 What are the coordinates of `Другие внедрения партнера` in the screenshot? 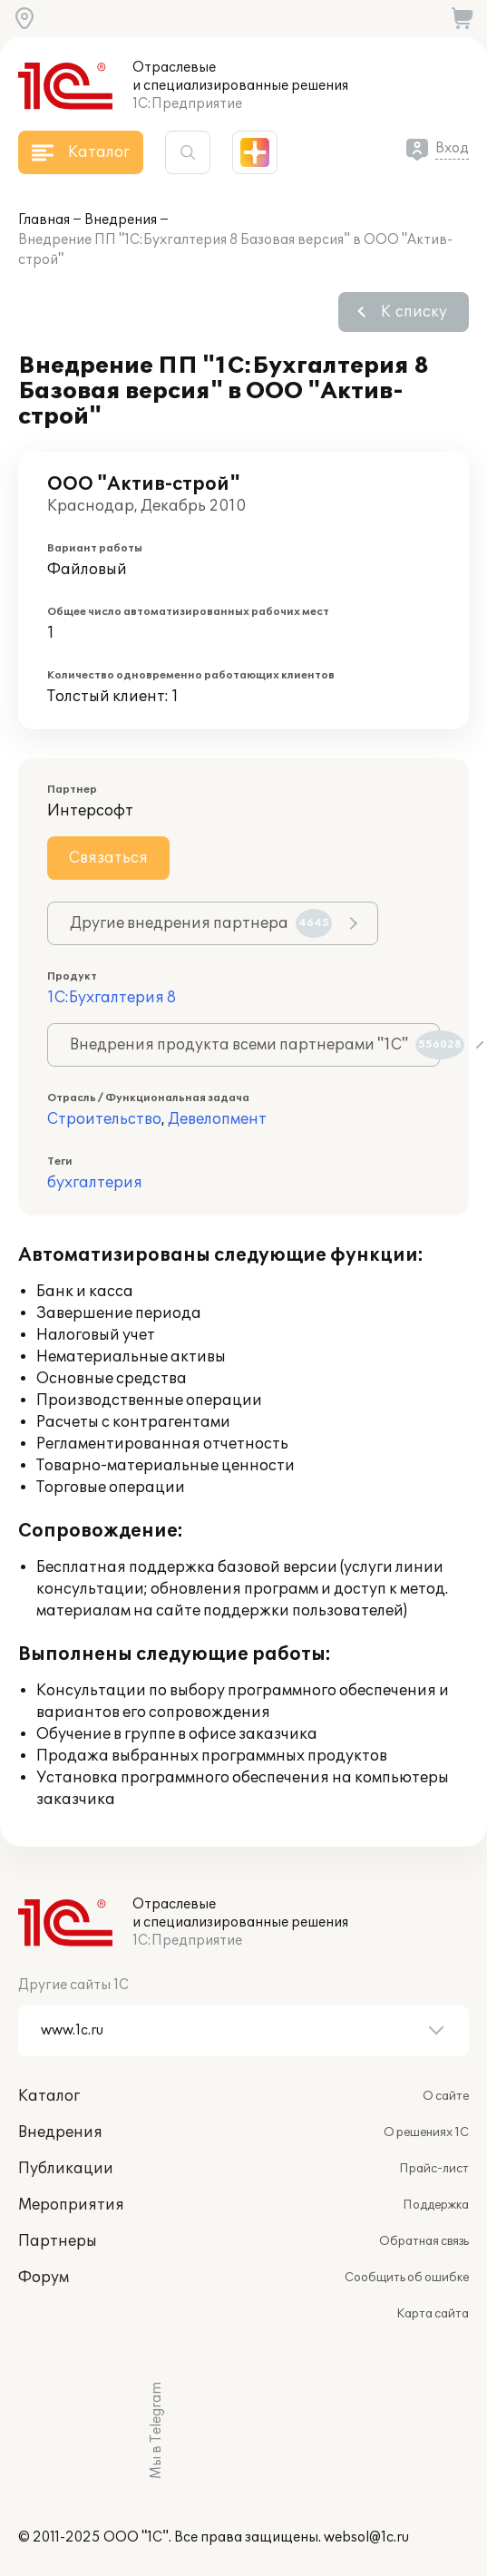 It's located at (201, 923).